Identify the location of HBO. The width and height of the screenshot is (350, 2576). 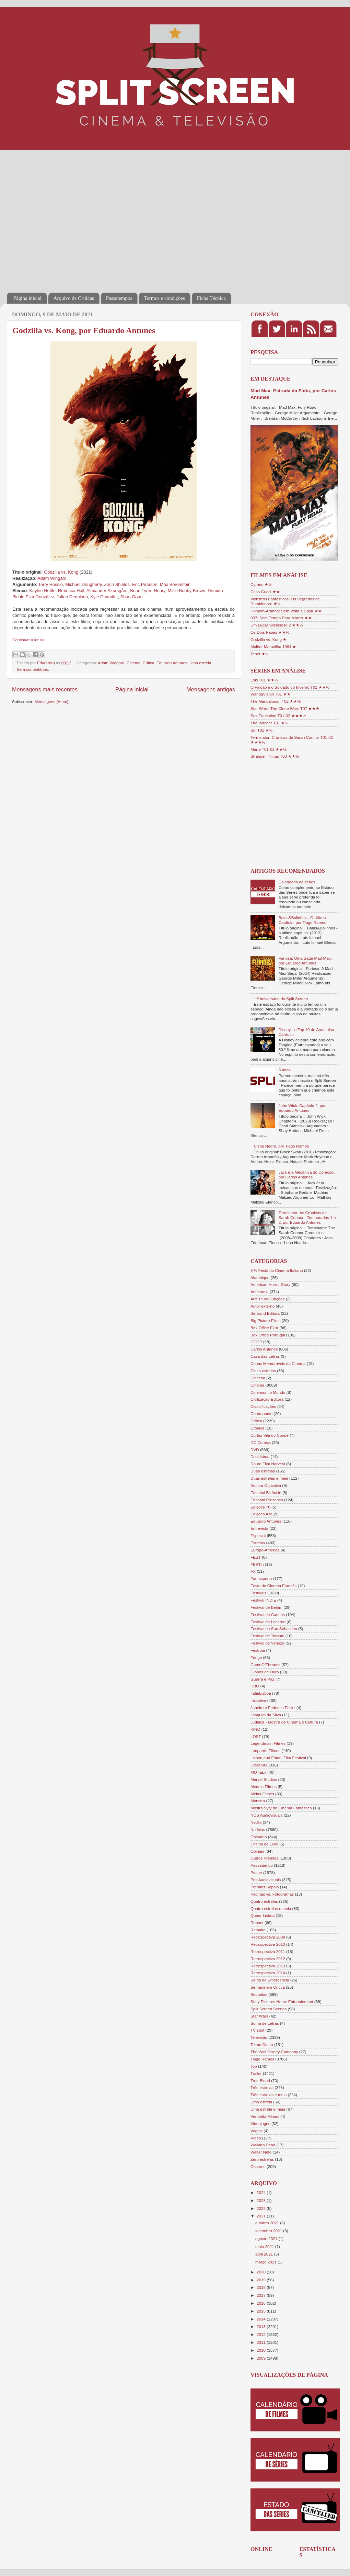
(254, 1686).